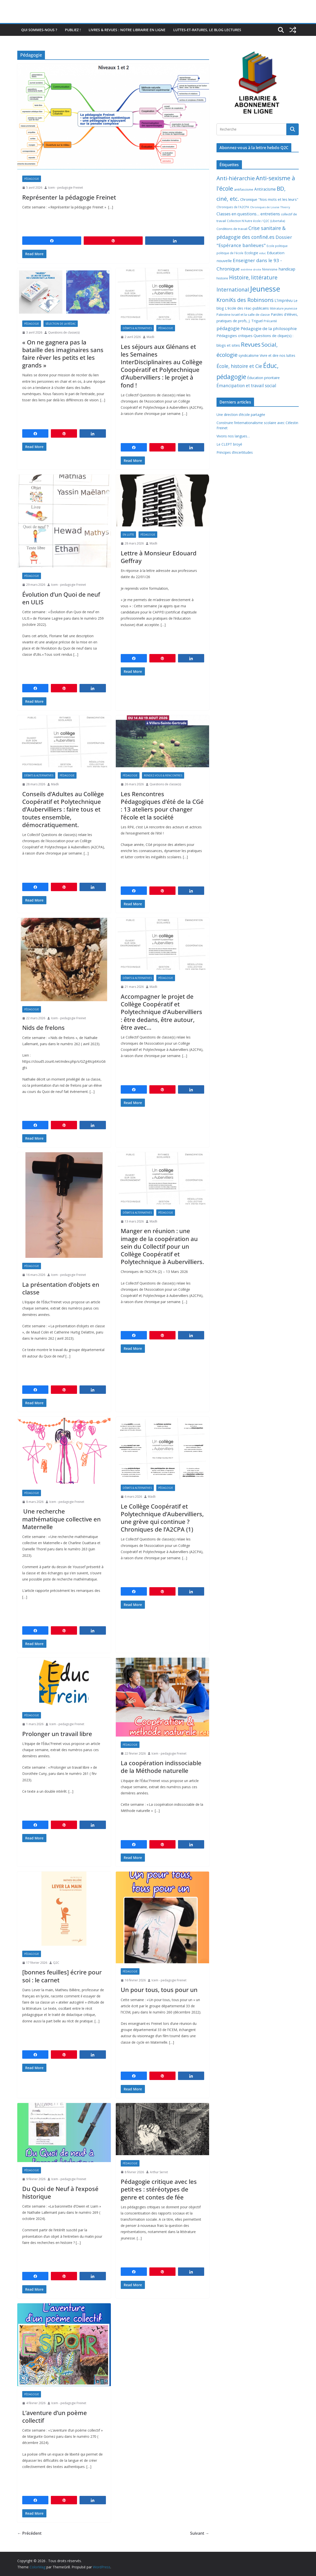  I want to click on Conditions de travail [Conditions de travail (9 éléments)], so click(232, 228).